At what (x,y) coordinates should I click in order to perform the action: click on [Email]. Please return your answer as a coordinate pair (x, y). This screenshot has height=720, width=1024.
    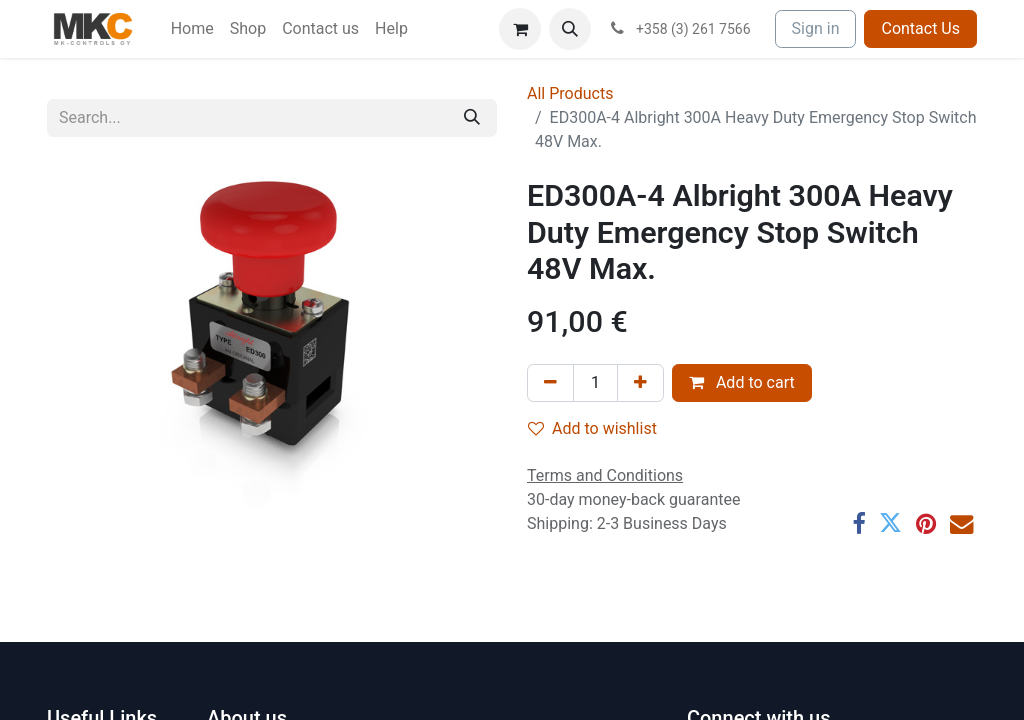
    Looking at the image, I should click on (961, 523).